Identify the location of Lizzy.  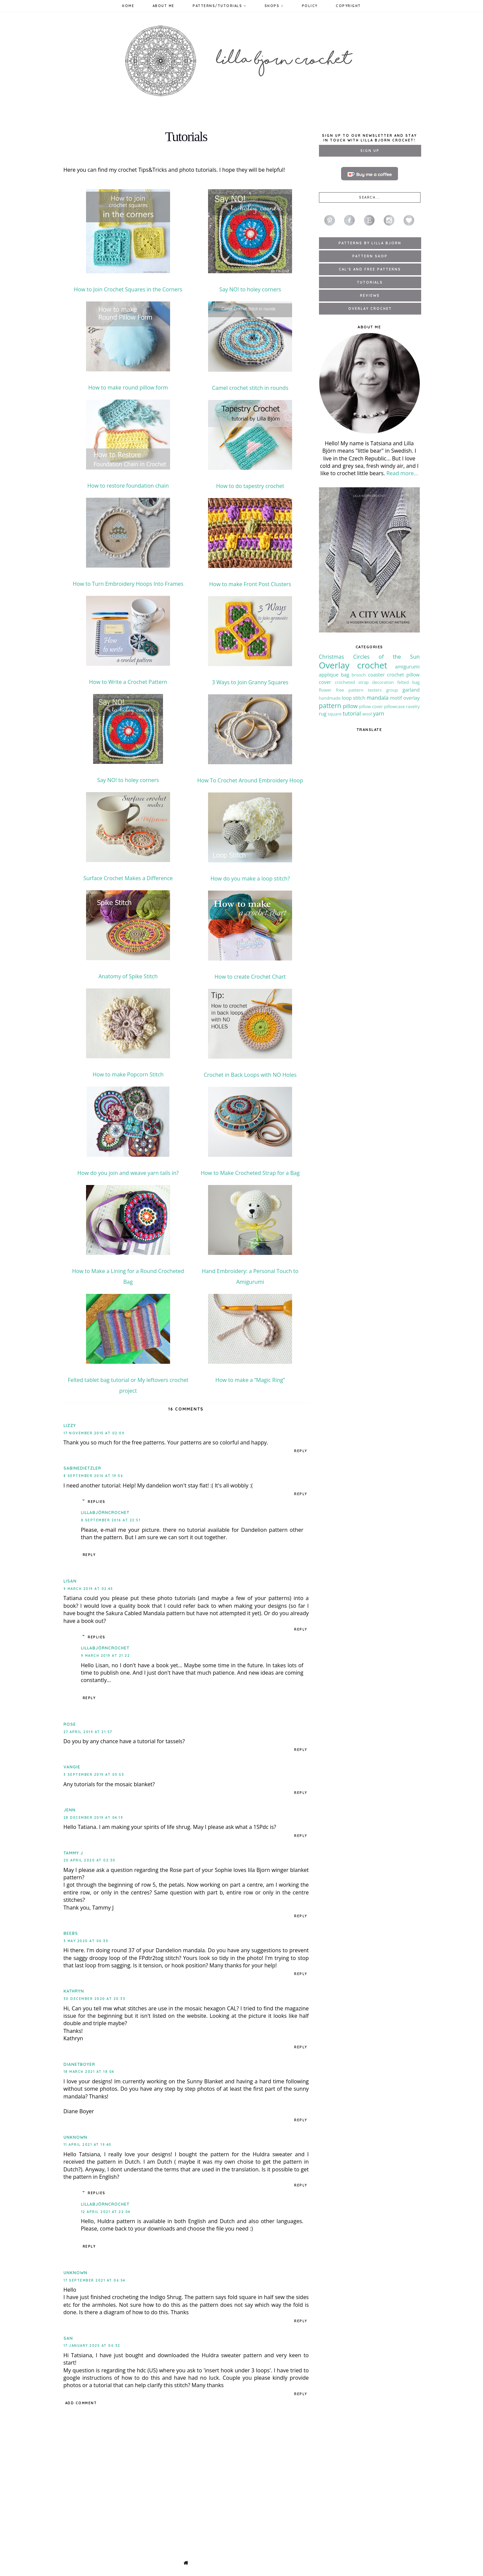
(70, 1425).